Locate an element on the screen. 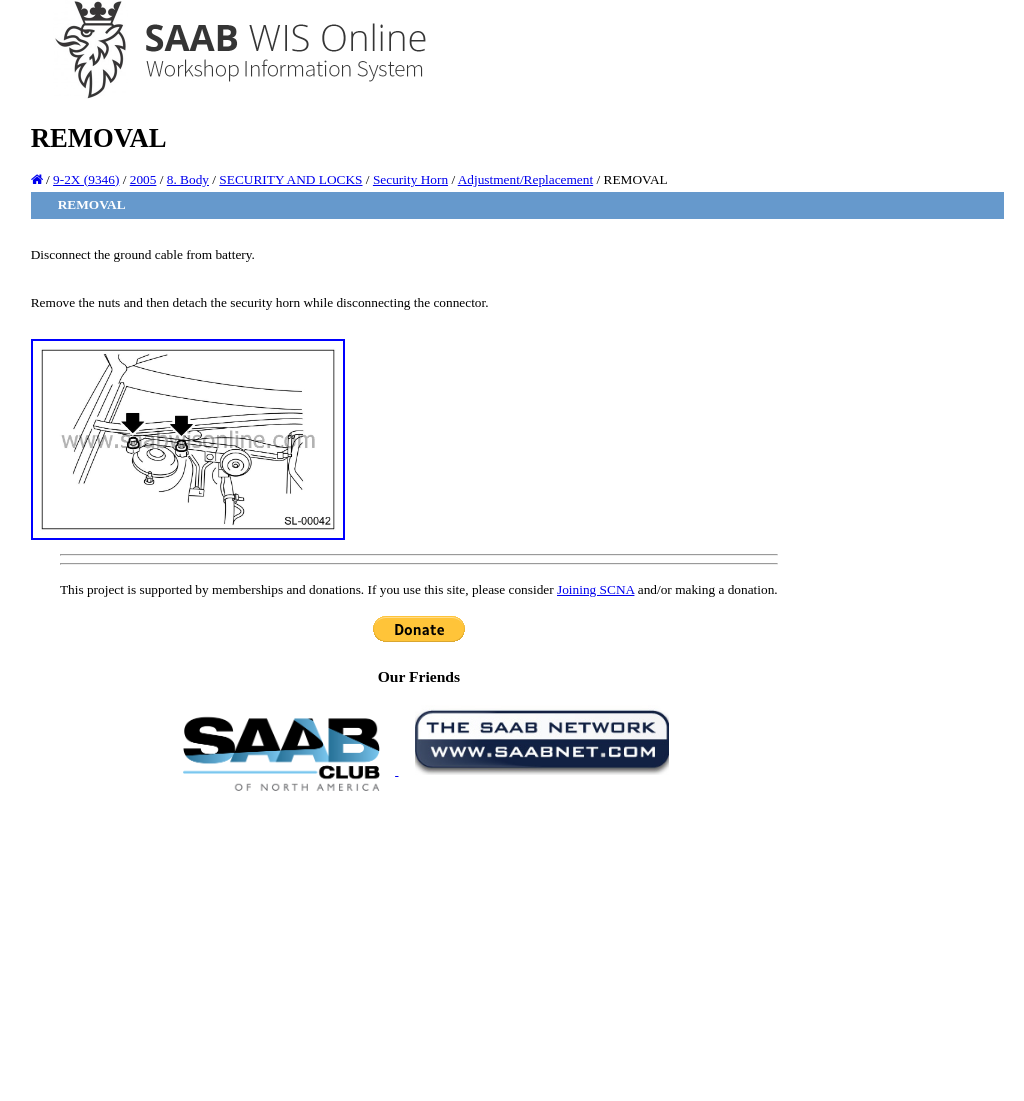 The height and width of the screenshot is (1101, 1024). Security Horn is located at coordinates (410, 179).